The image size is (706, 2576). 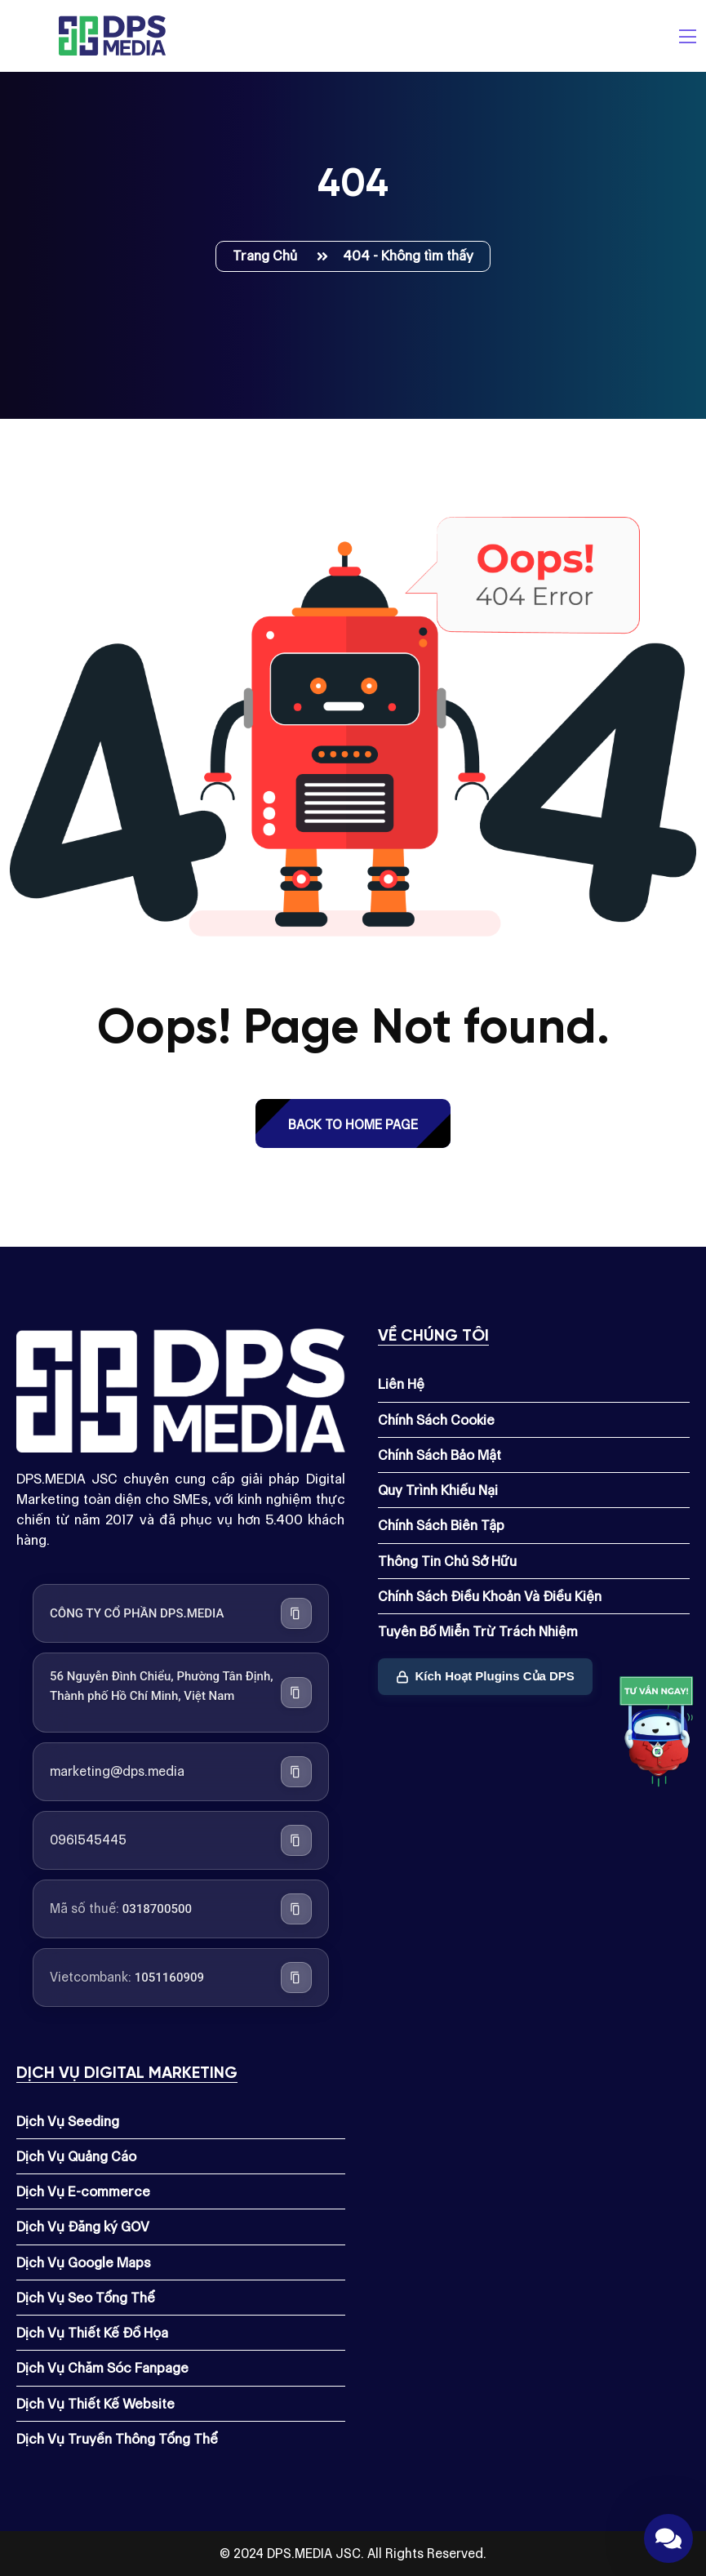 I want to click on 0961545445, so click(x=88, y=1840).